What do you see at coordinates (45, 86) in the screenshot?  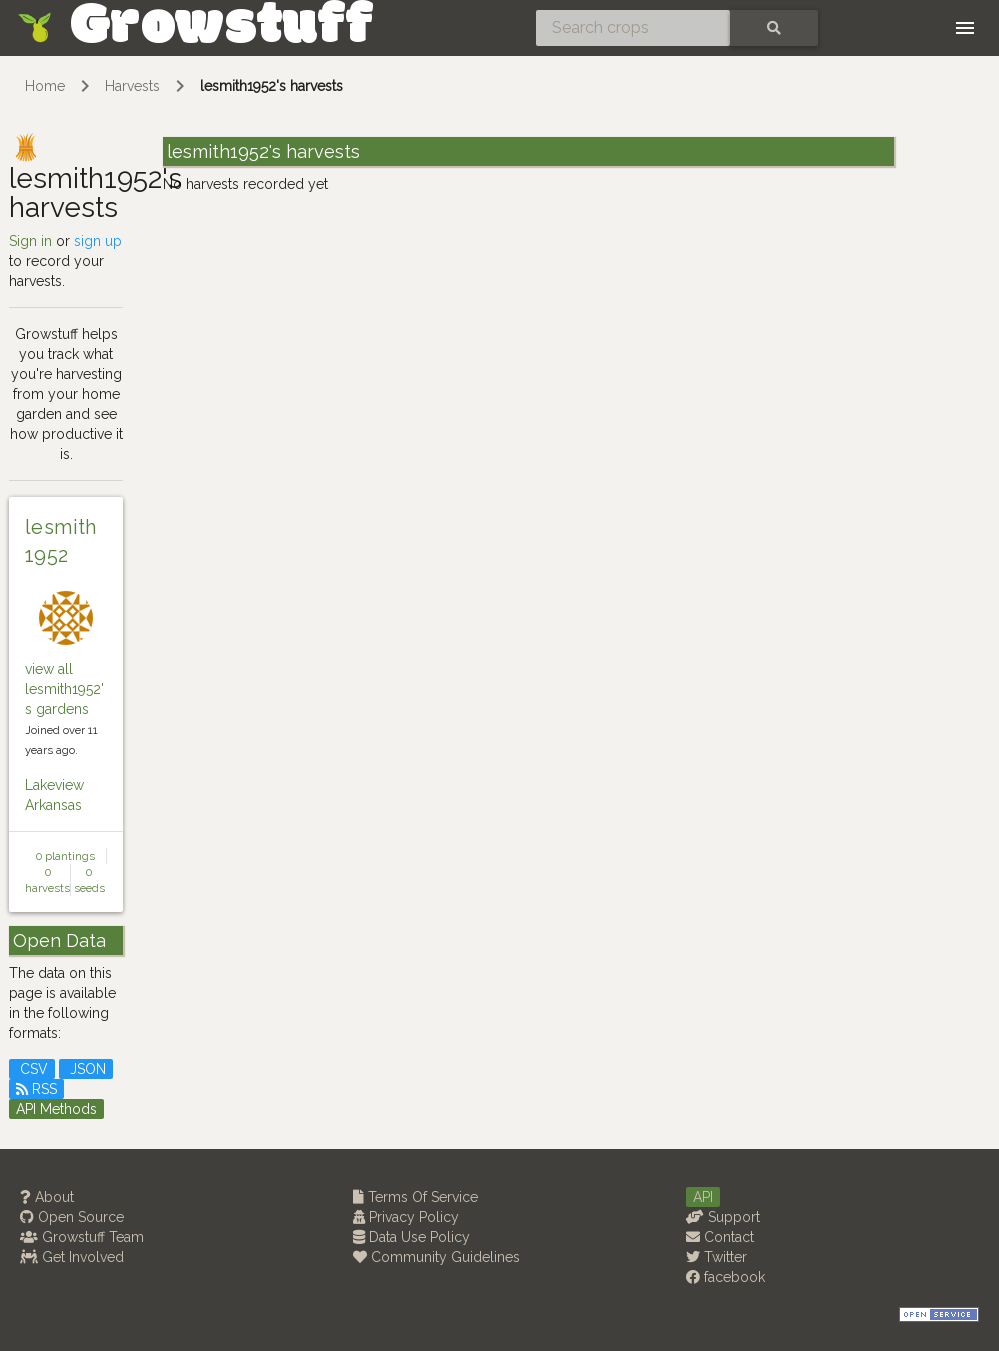 I see `Home` at bounding box center [45, 86].